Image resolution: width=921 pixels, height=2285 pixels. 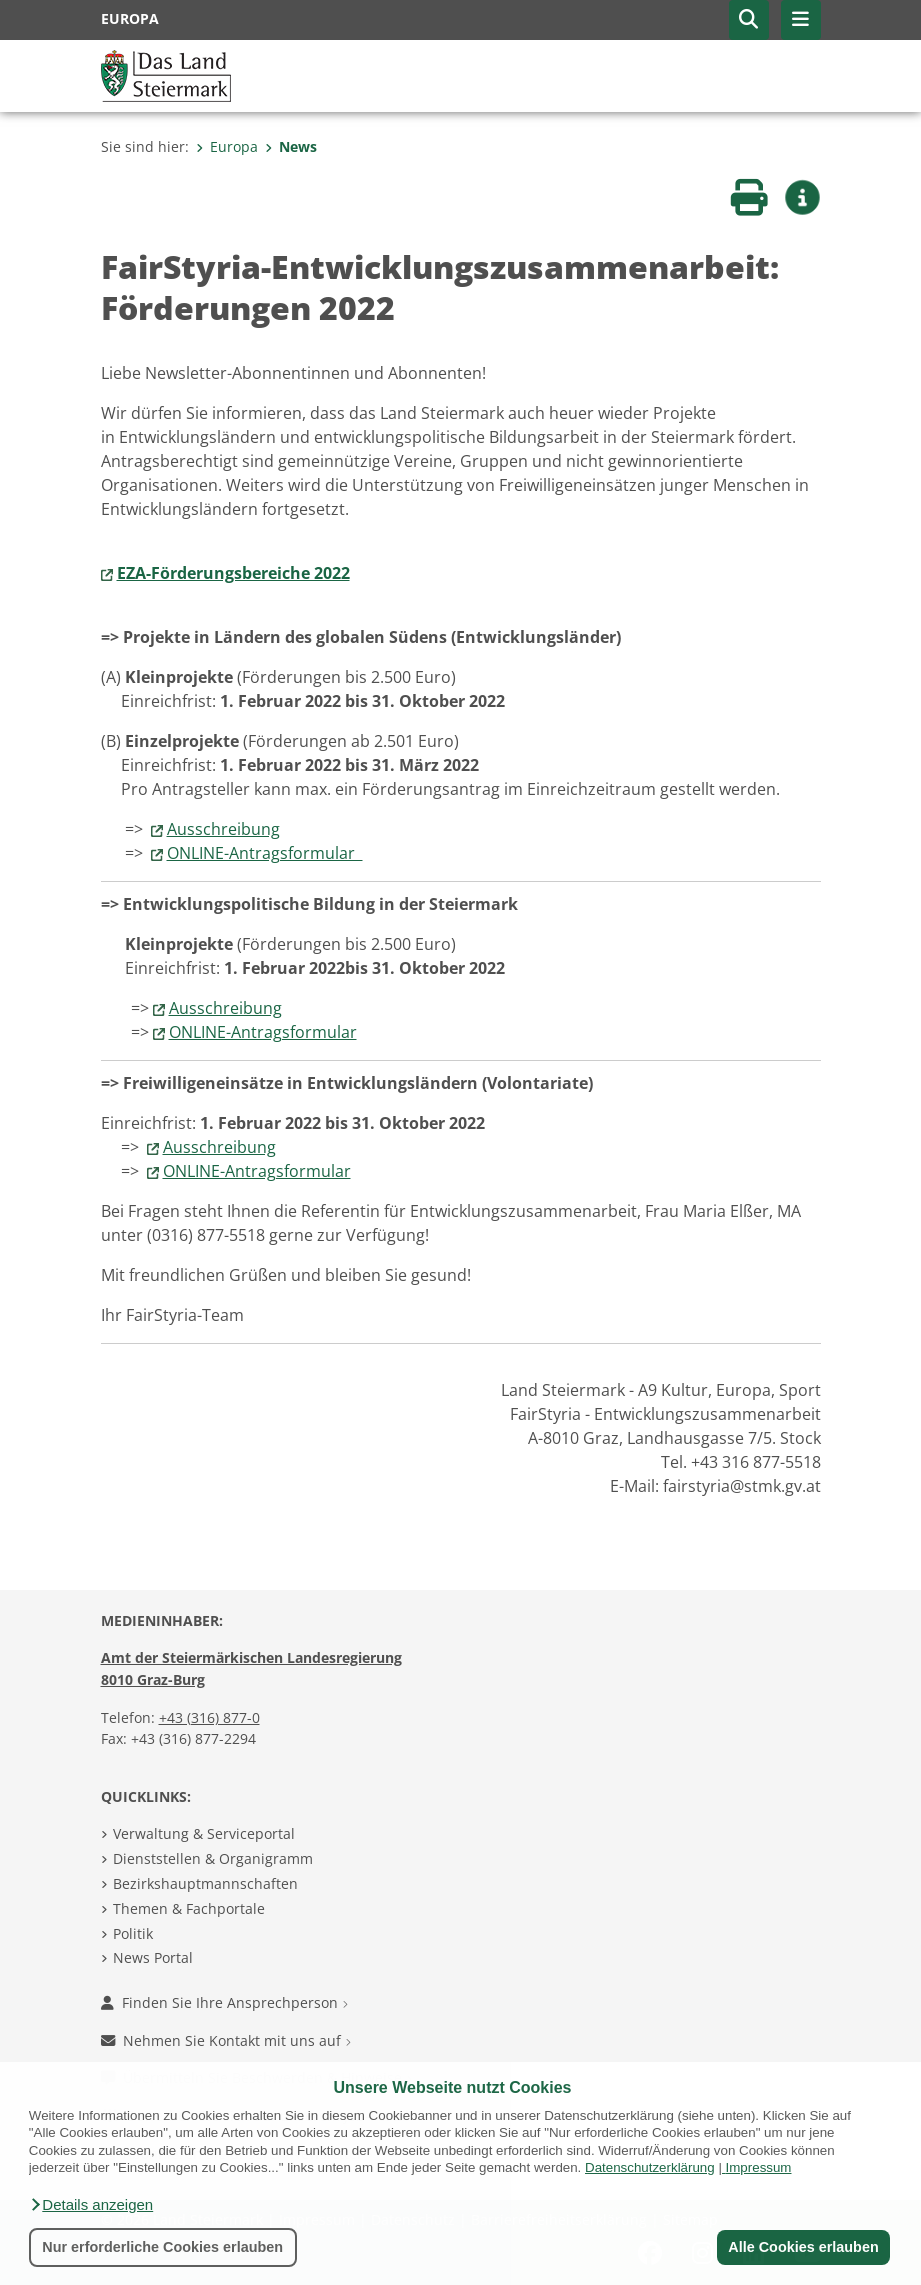 What do you see at coordinates (650, 2167) in the screenshot?
I see `Datenschutzerklärung` at bounding box center [650, 2167].